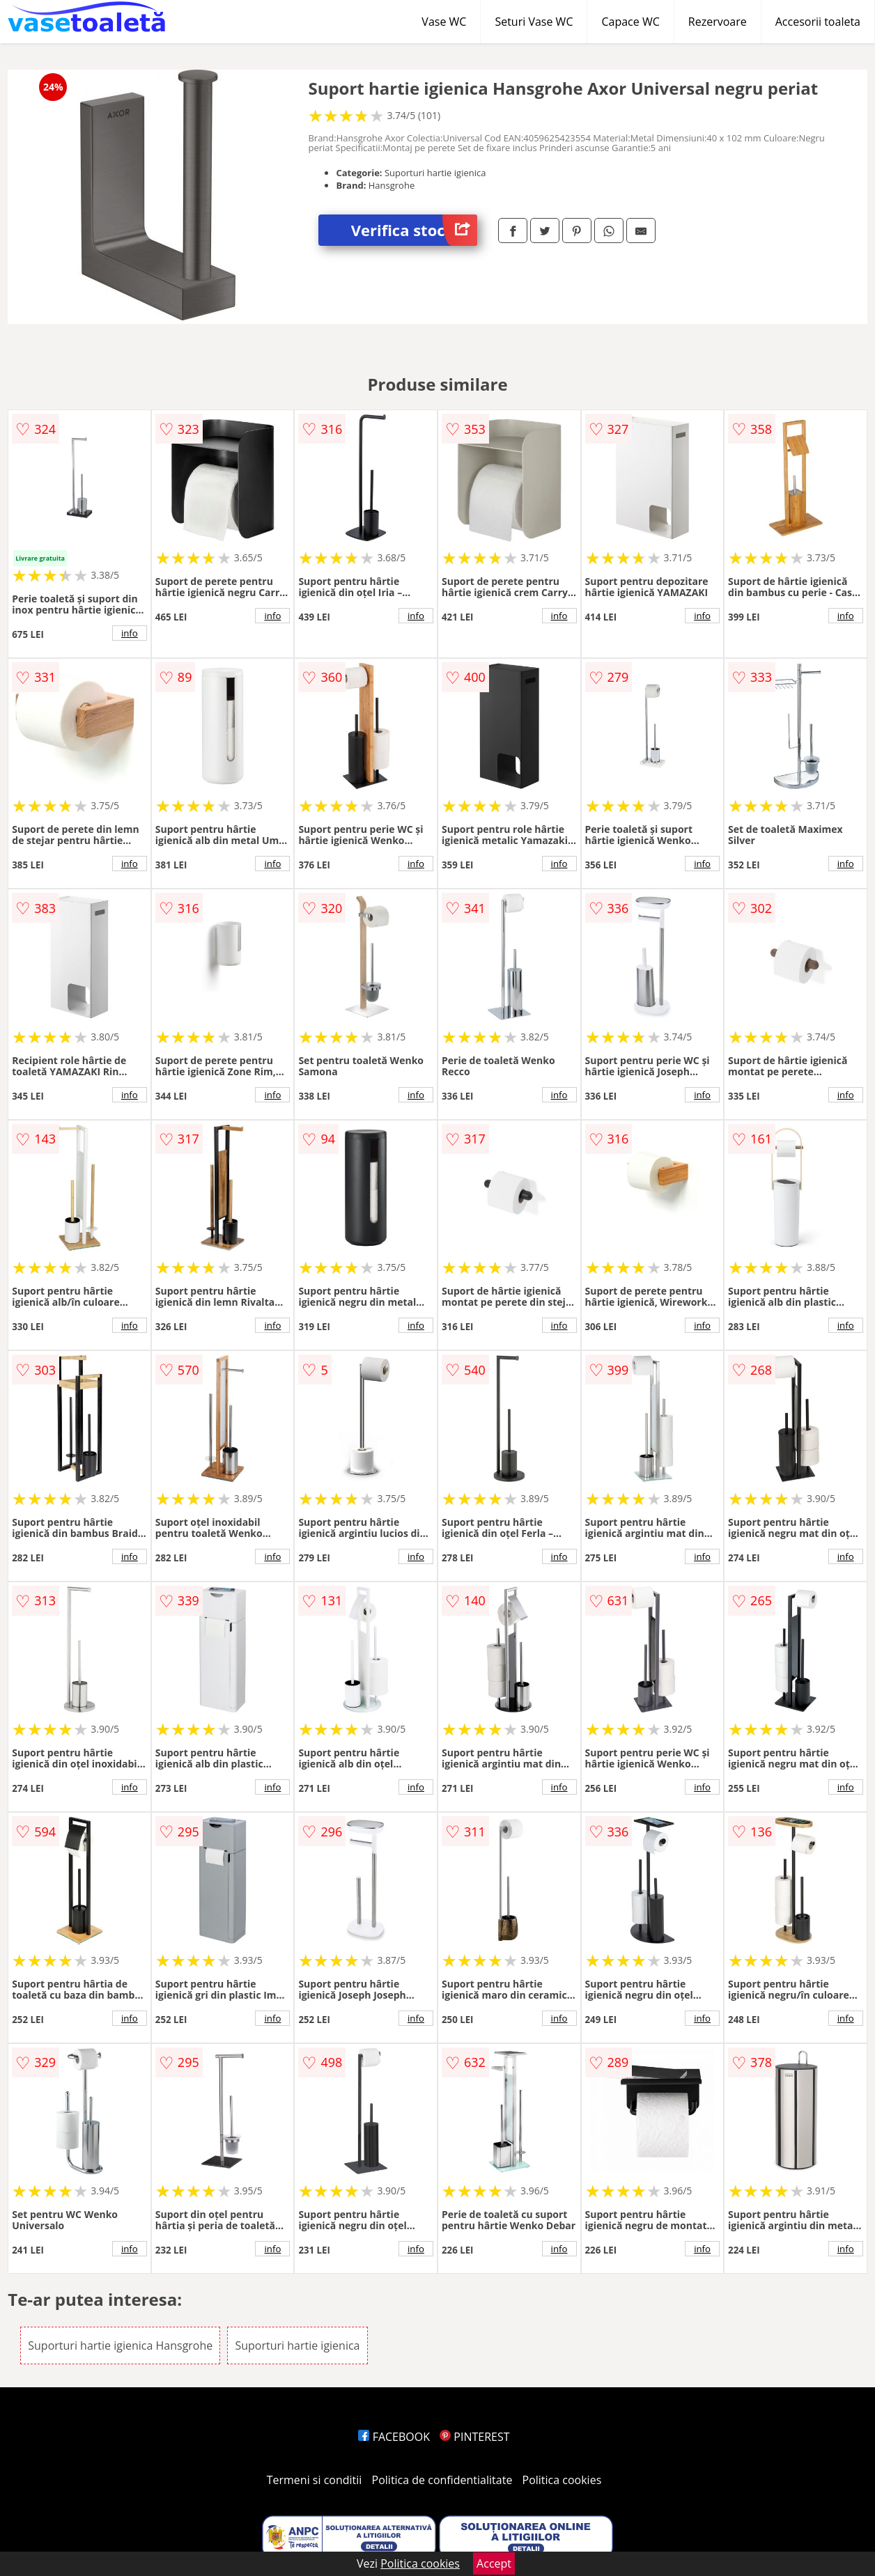 The image size is (875, 2576). Describe the element at coordinates (562, 2480) in the screenshot. I see `Politica cookies` at that location.